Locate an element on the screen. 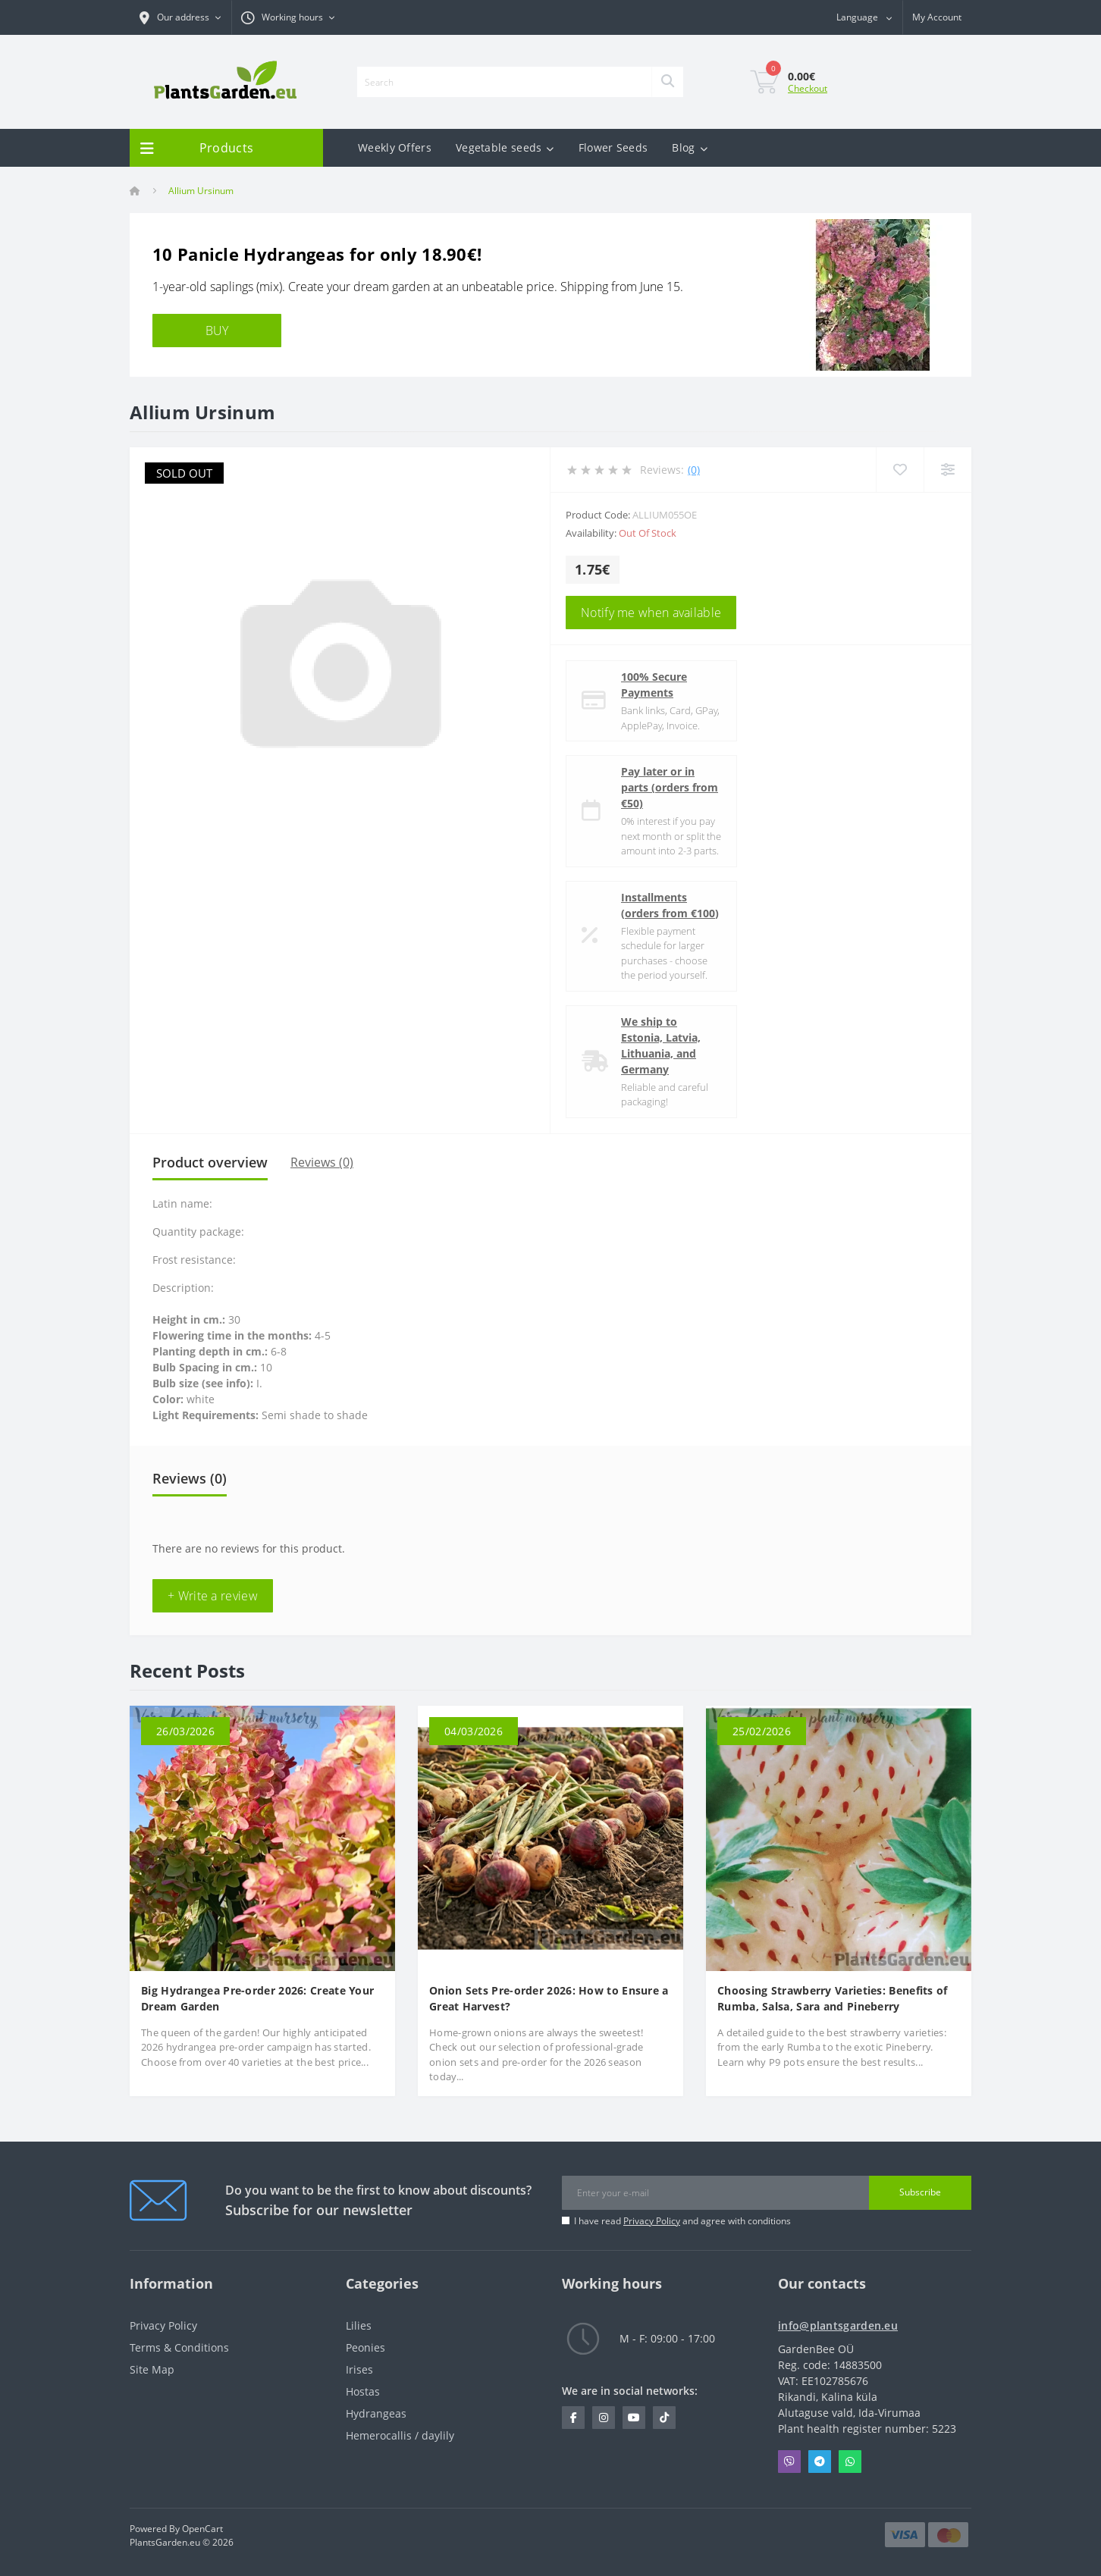 Image resolution: width=1101 pixels, height=2576 pixels. + Write a review is located at coordinates (213, 1595).